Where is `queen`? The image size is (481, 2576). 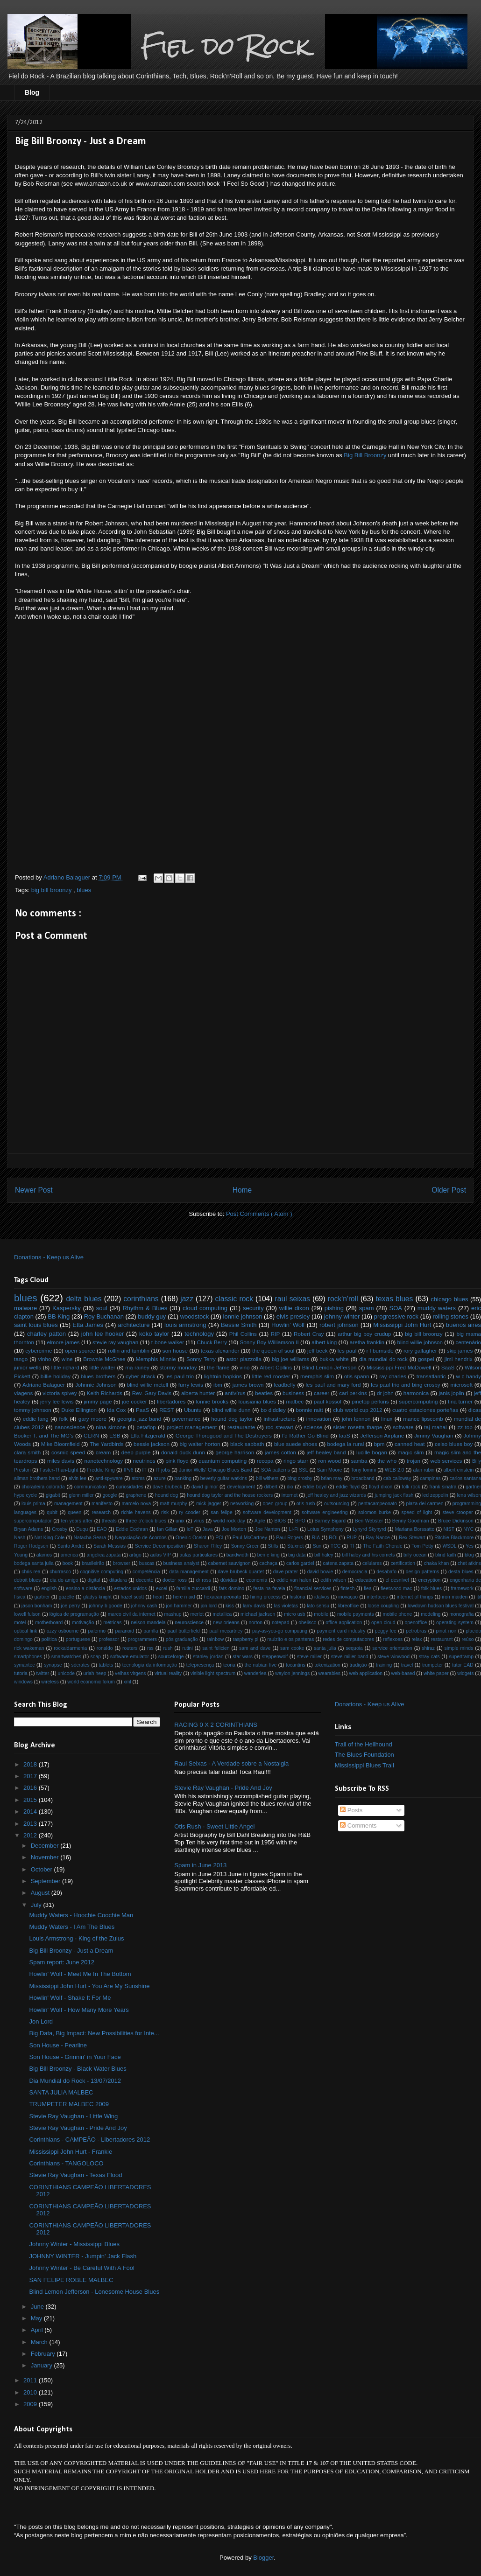
queen is located at coordinates (74, 1512).